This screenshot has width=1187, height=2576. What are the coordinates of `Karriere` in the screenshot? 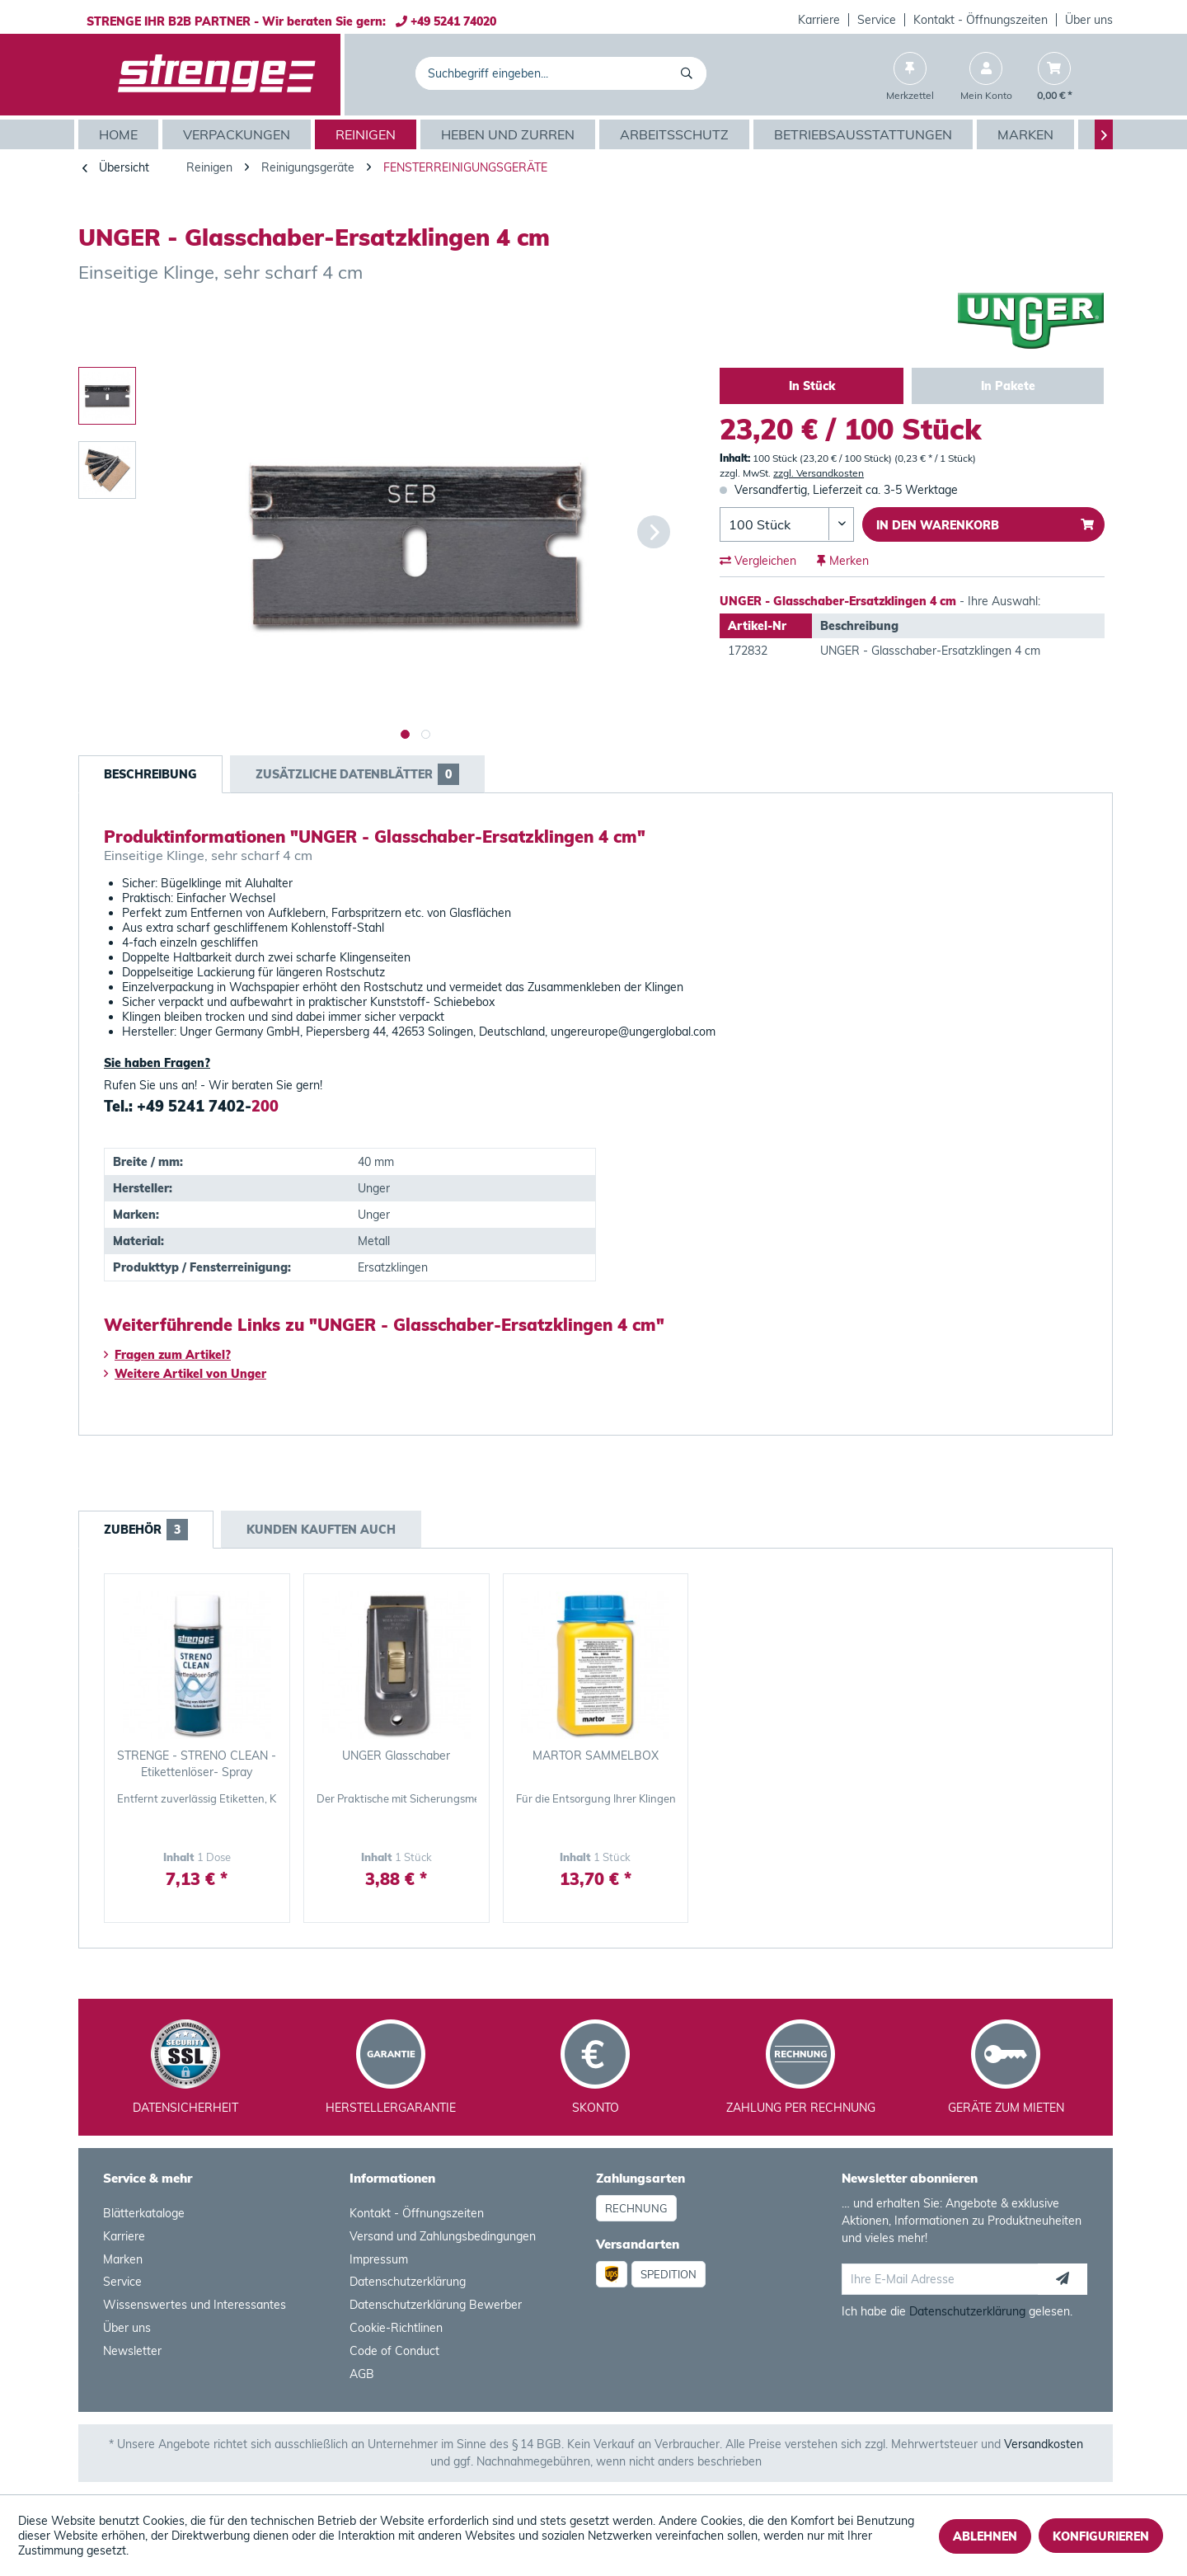 It's located at (819, 19).